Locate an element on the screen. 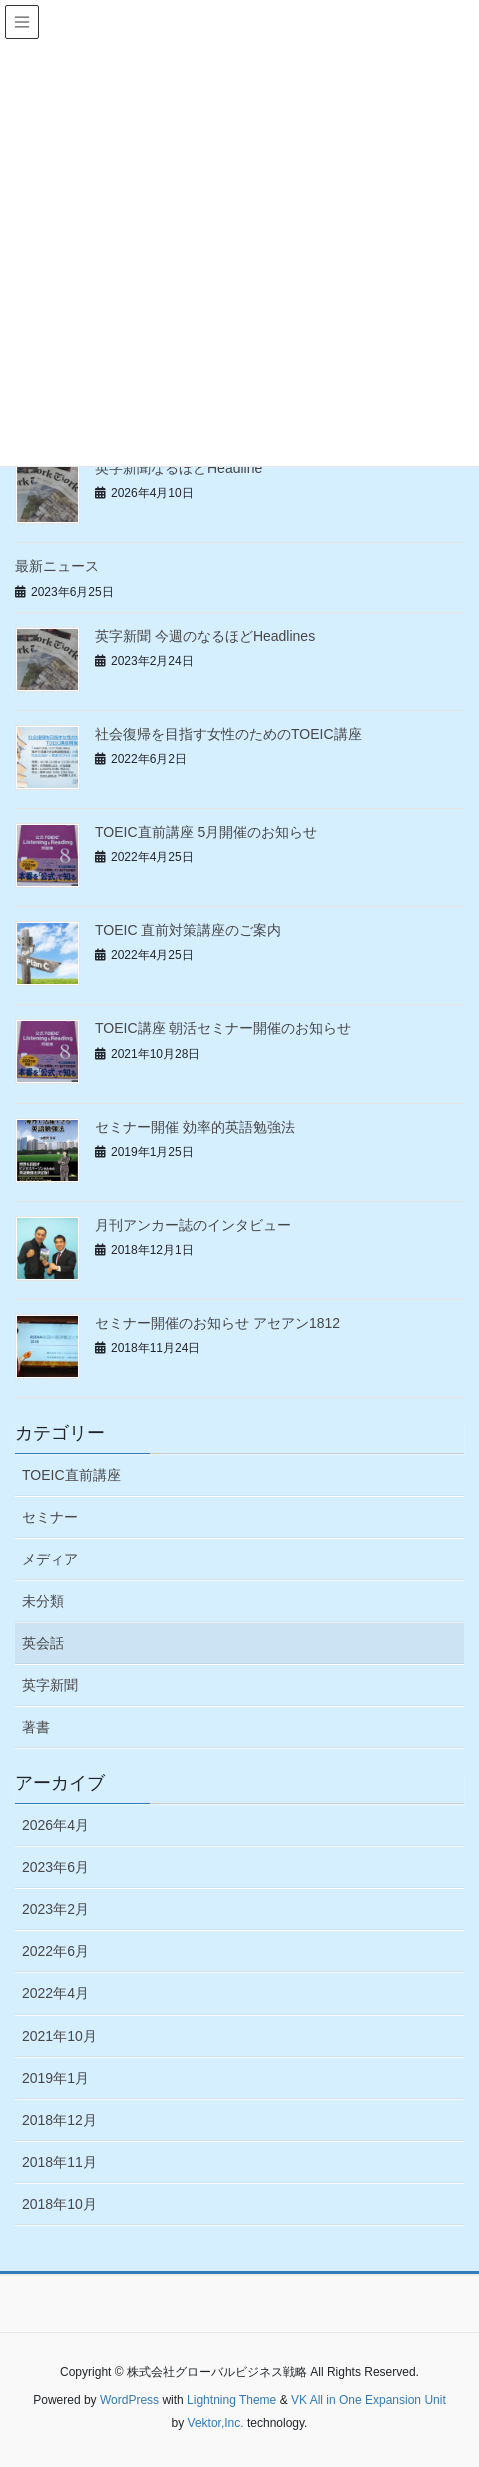  TOEIC直前講座 is located at coordinates (71, 1475).